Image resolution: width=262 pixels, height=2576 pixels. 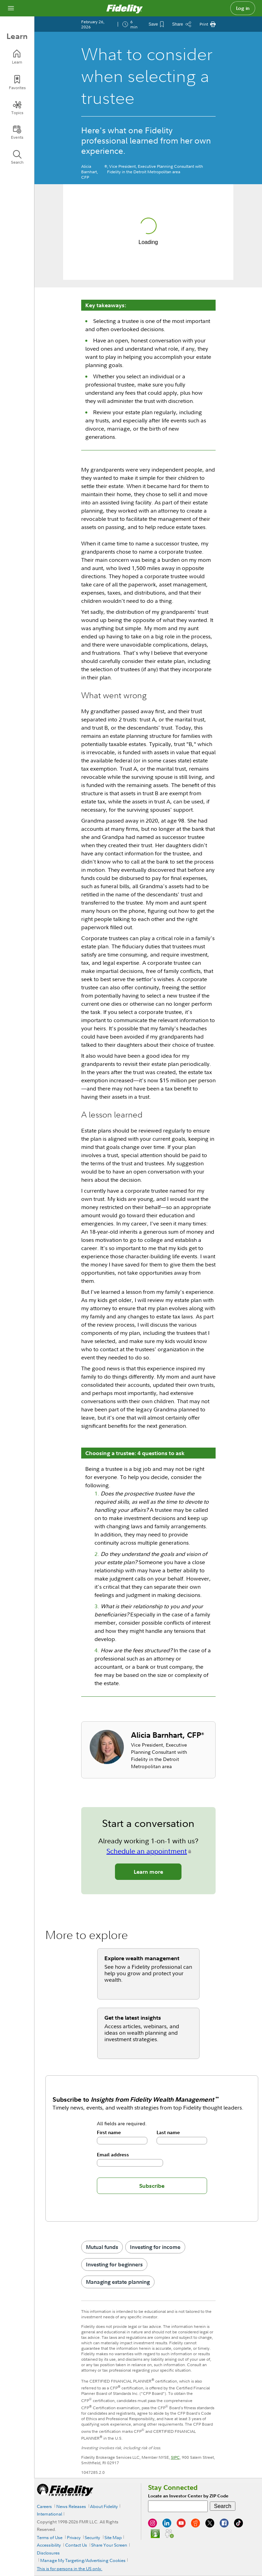 I want to click on Explore wealth management, so click(x=141, y=1958).